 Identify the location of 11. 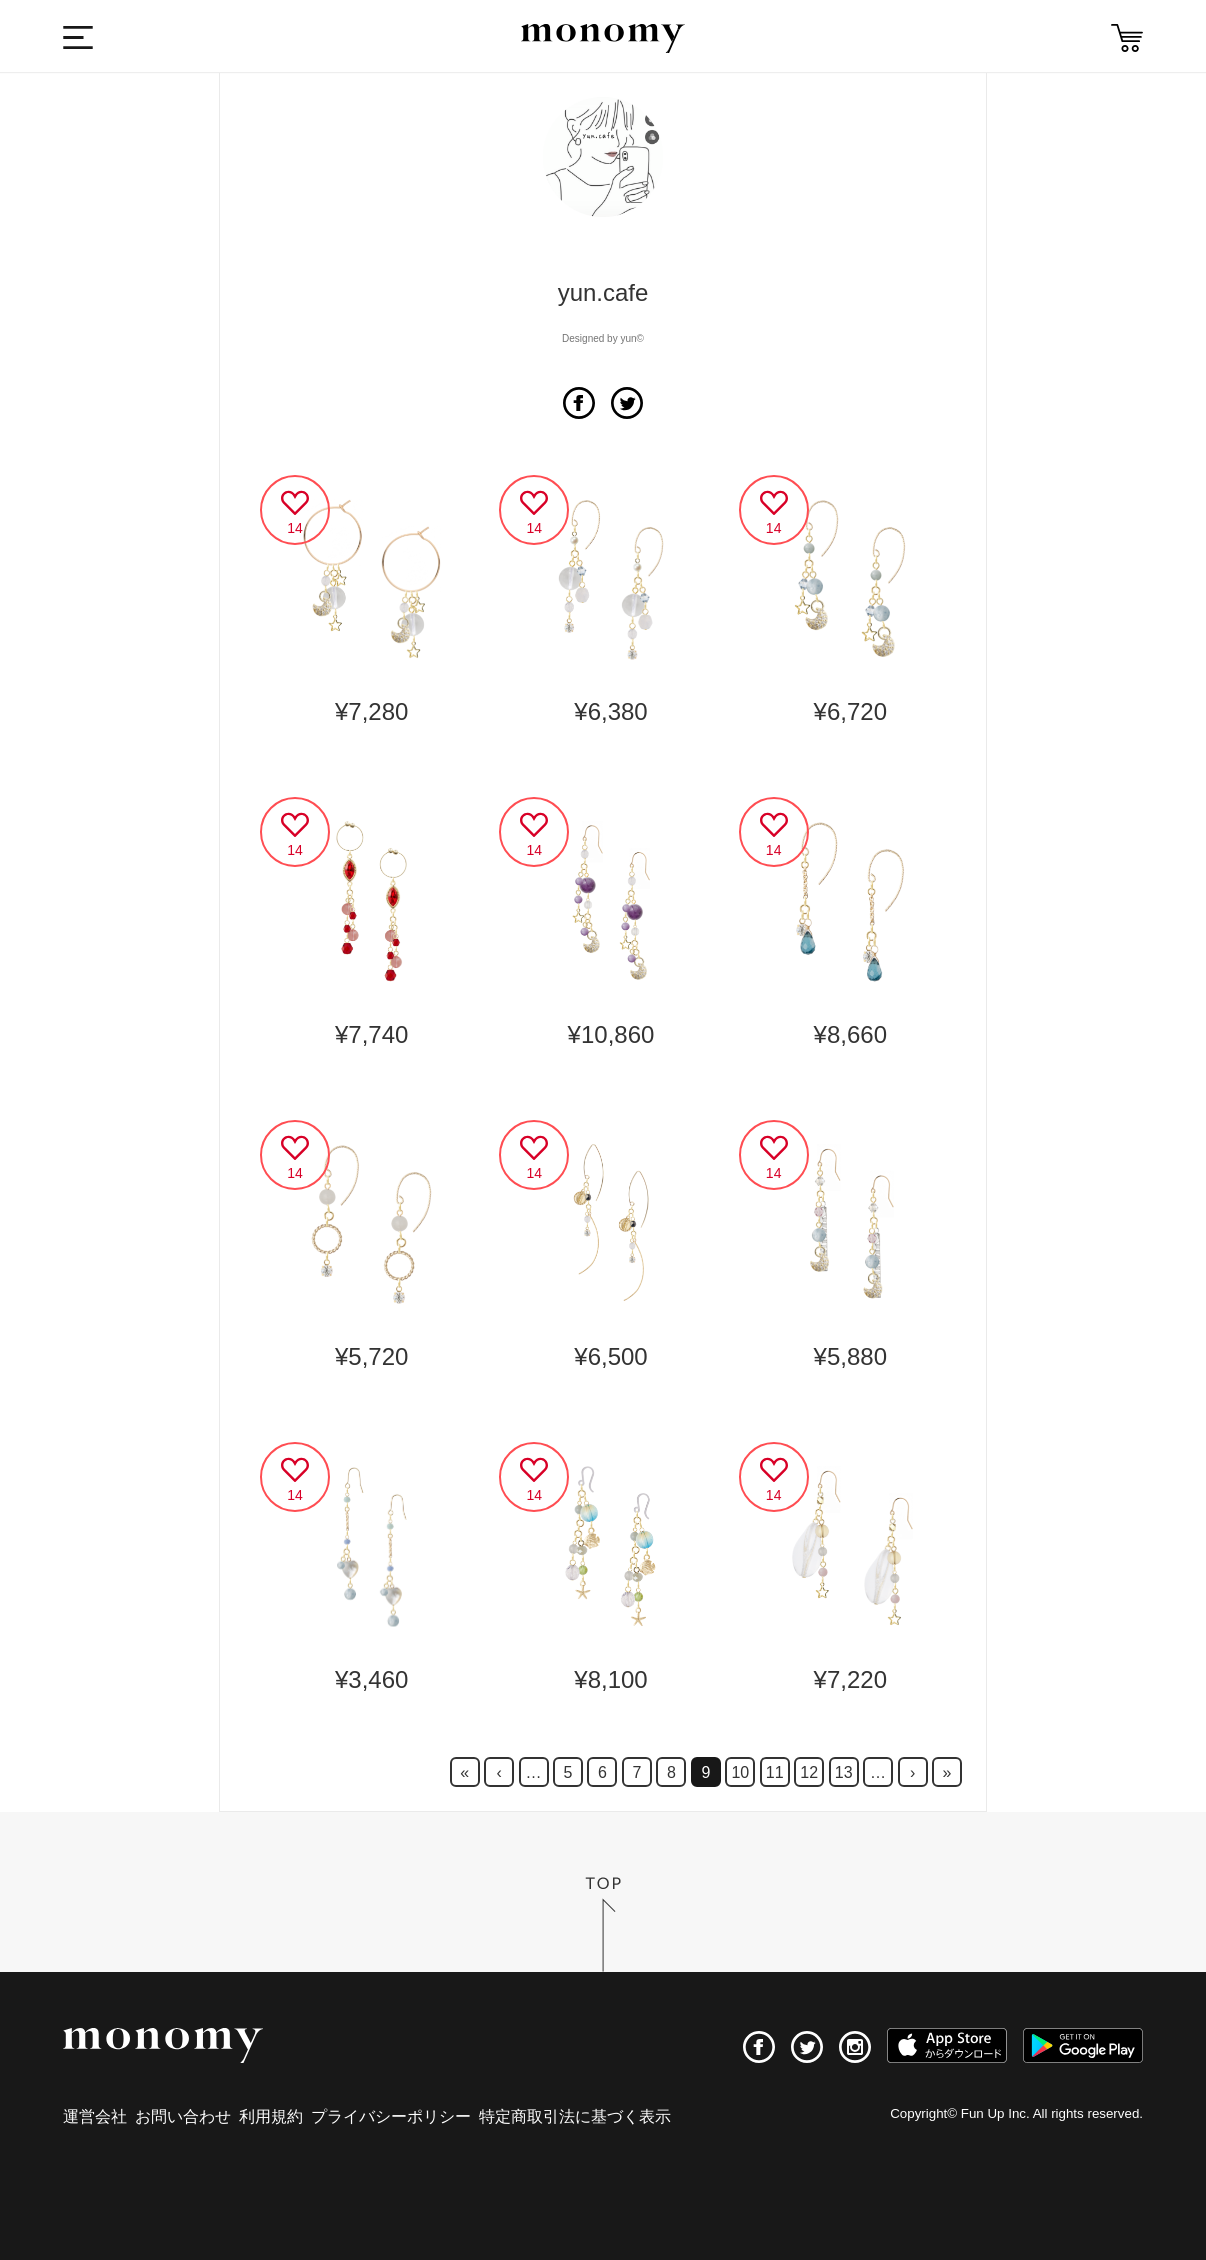
(775, 1772).